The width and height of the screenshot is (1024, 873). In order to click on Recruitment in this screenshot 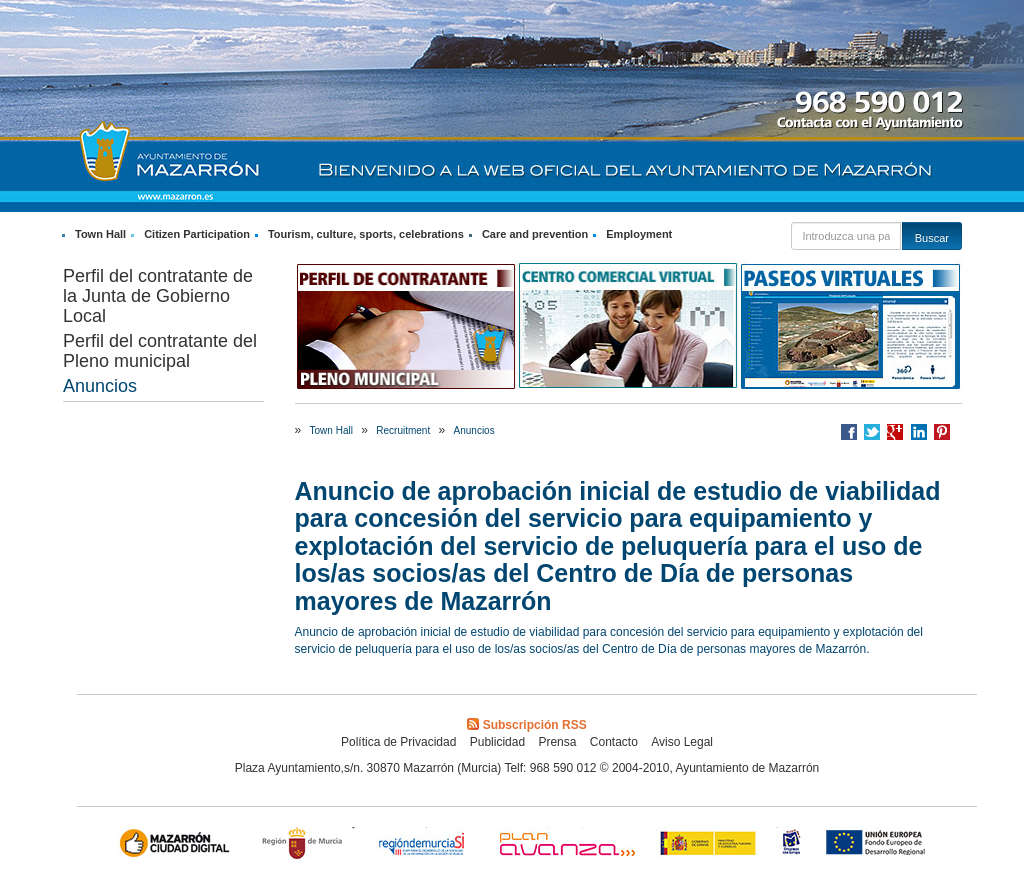, I will do `click(403, 430)`.